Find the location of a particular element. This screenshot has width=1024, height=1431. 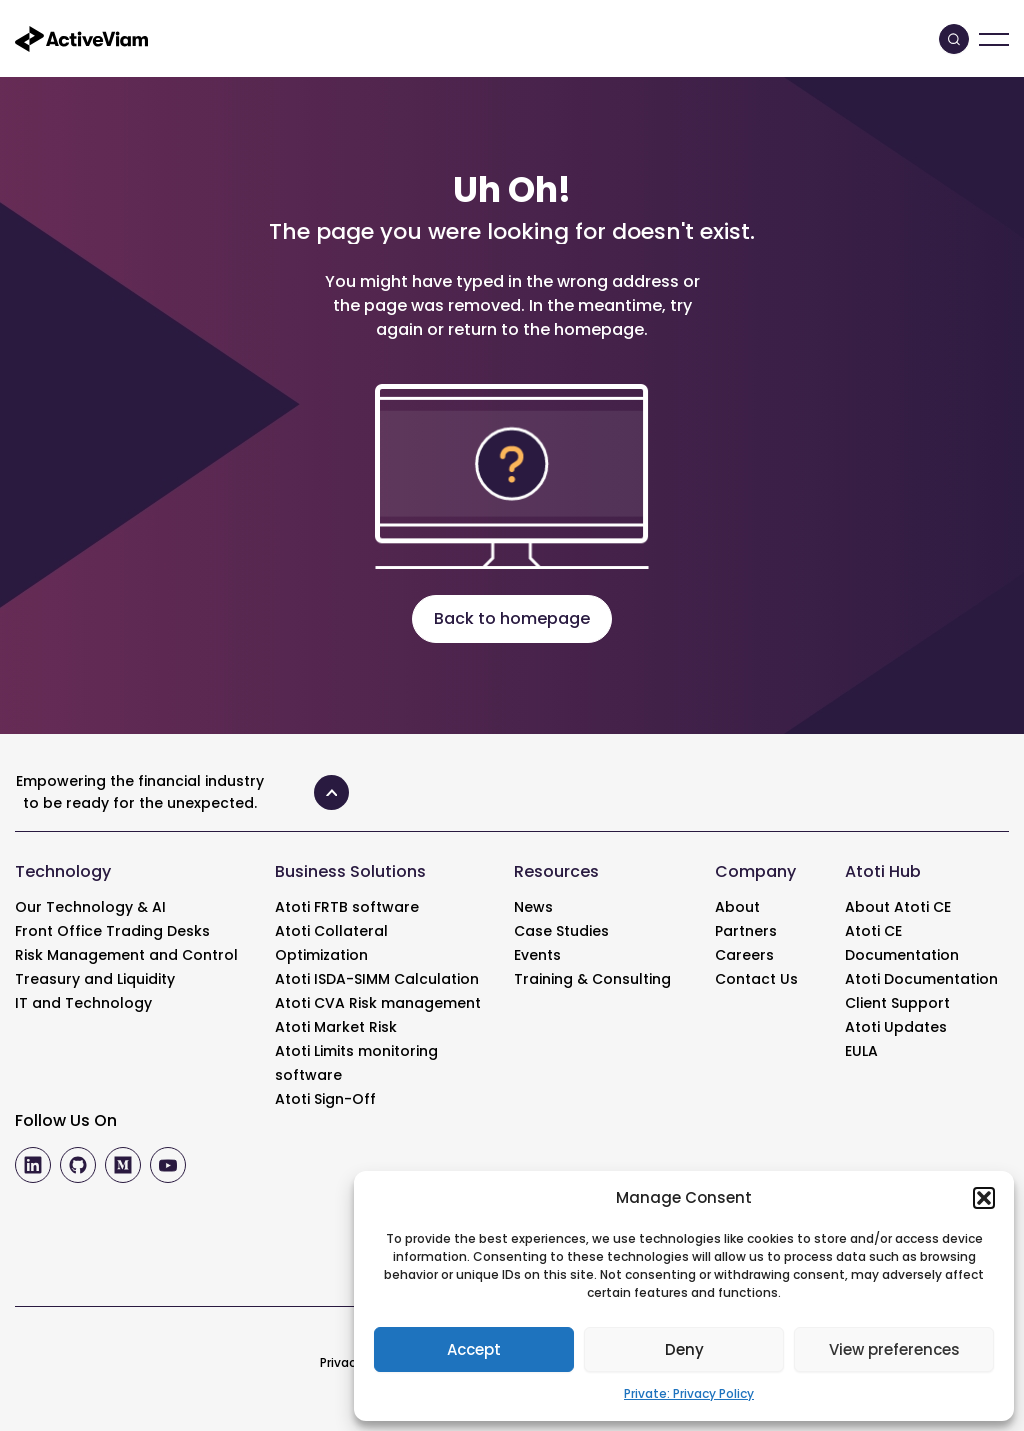

Back to homepage is located at coordinates (512, 618).